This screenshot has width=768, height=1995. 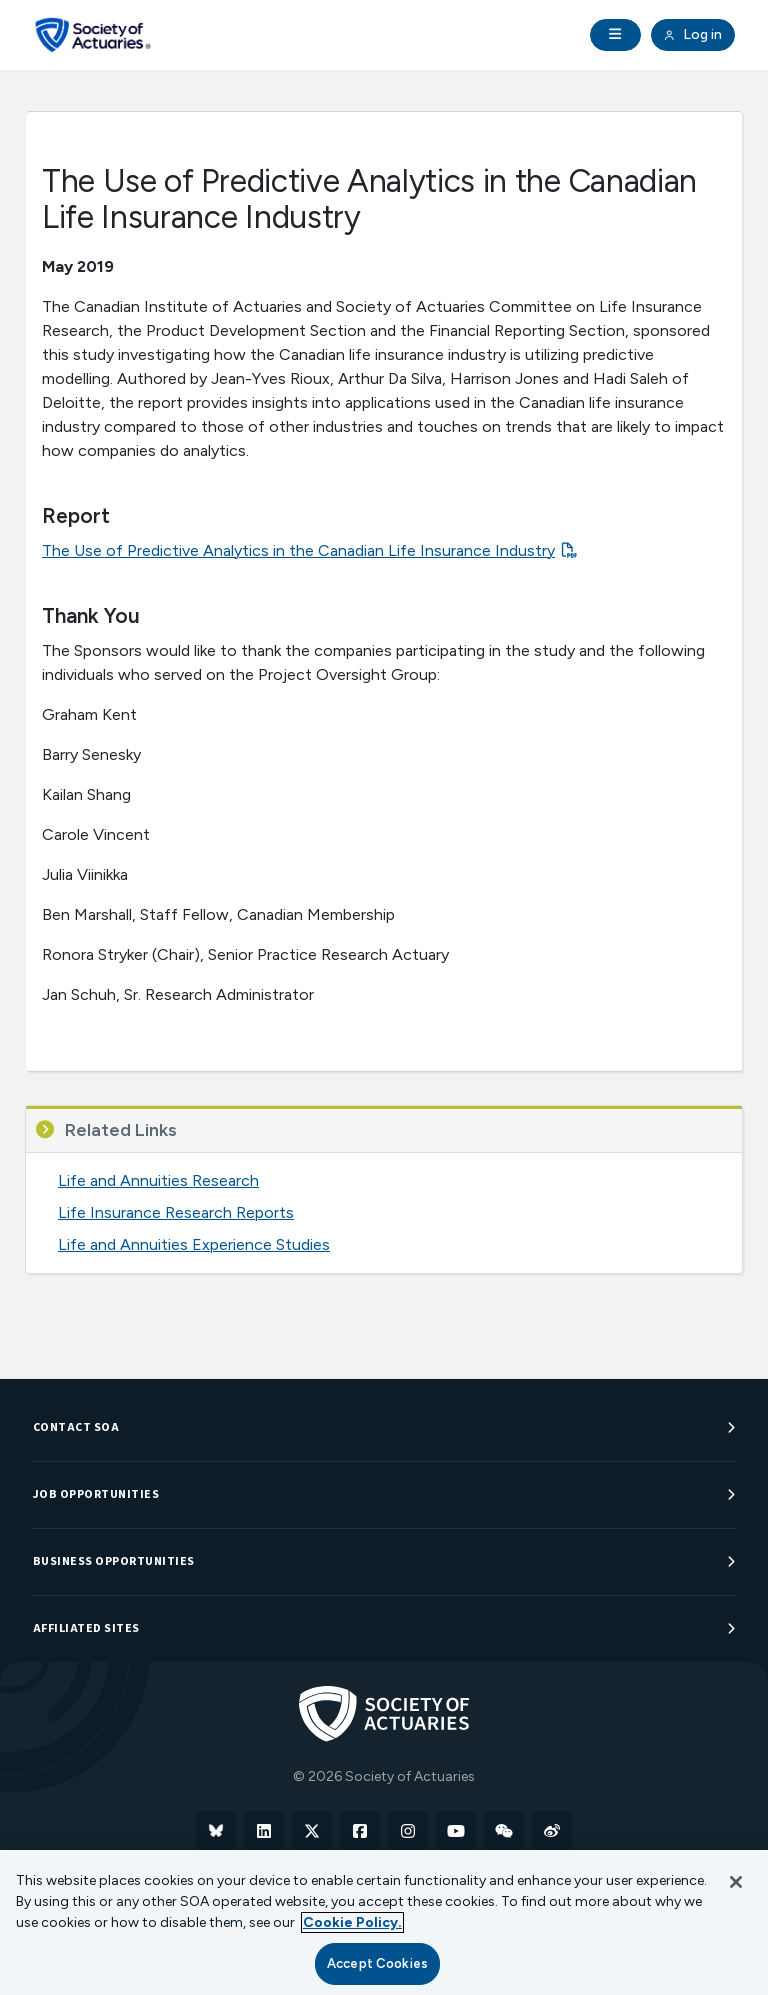 What do you see at coordinates (693, 35) in the screenshot?
I see `Log in` at bounding box center [693, 35].